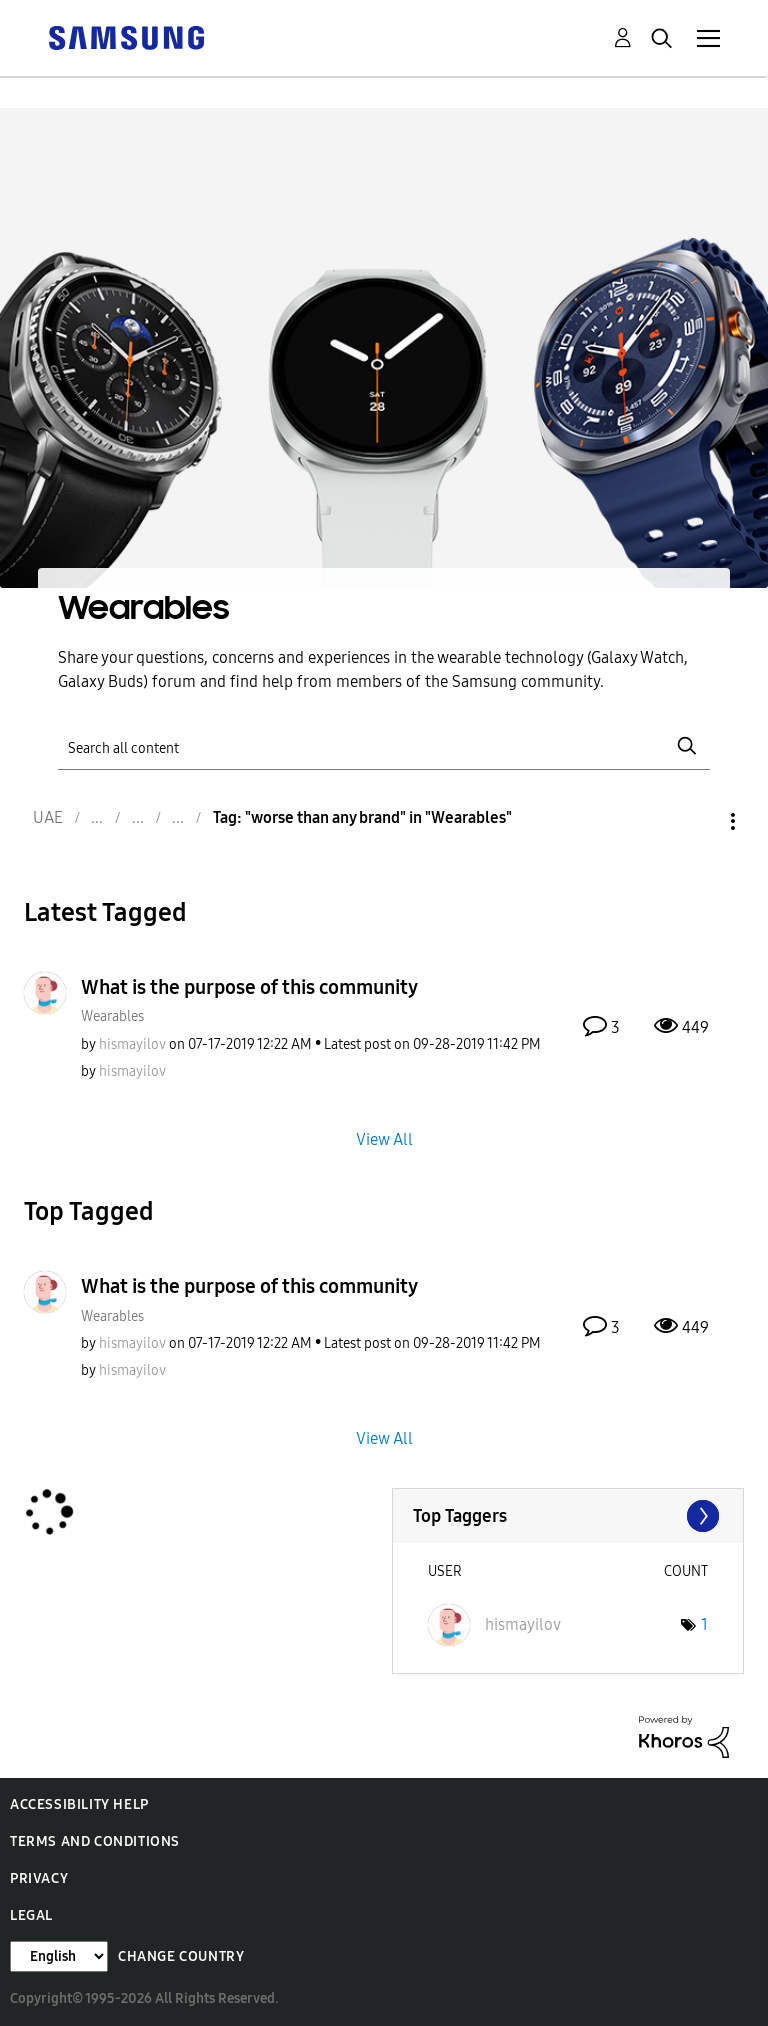 The width and height of the screenshot is (768, 2026). What do you see at coordinates (95, 1841) in the screenshot?
I see `Terms and Conditions` at bounding box center [95, 1841].